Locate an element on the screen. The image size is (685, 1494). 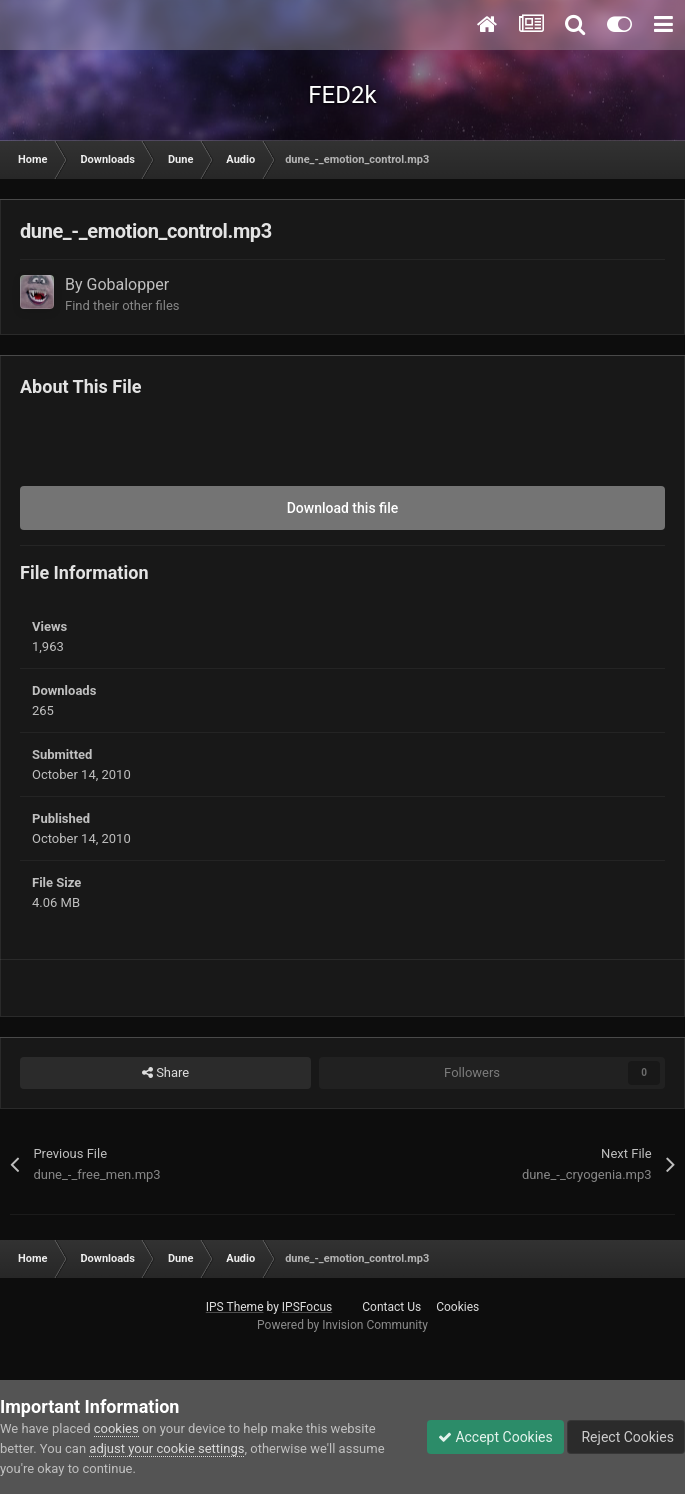
Reject Cookies is located at coordinates (626, 1437).